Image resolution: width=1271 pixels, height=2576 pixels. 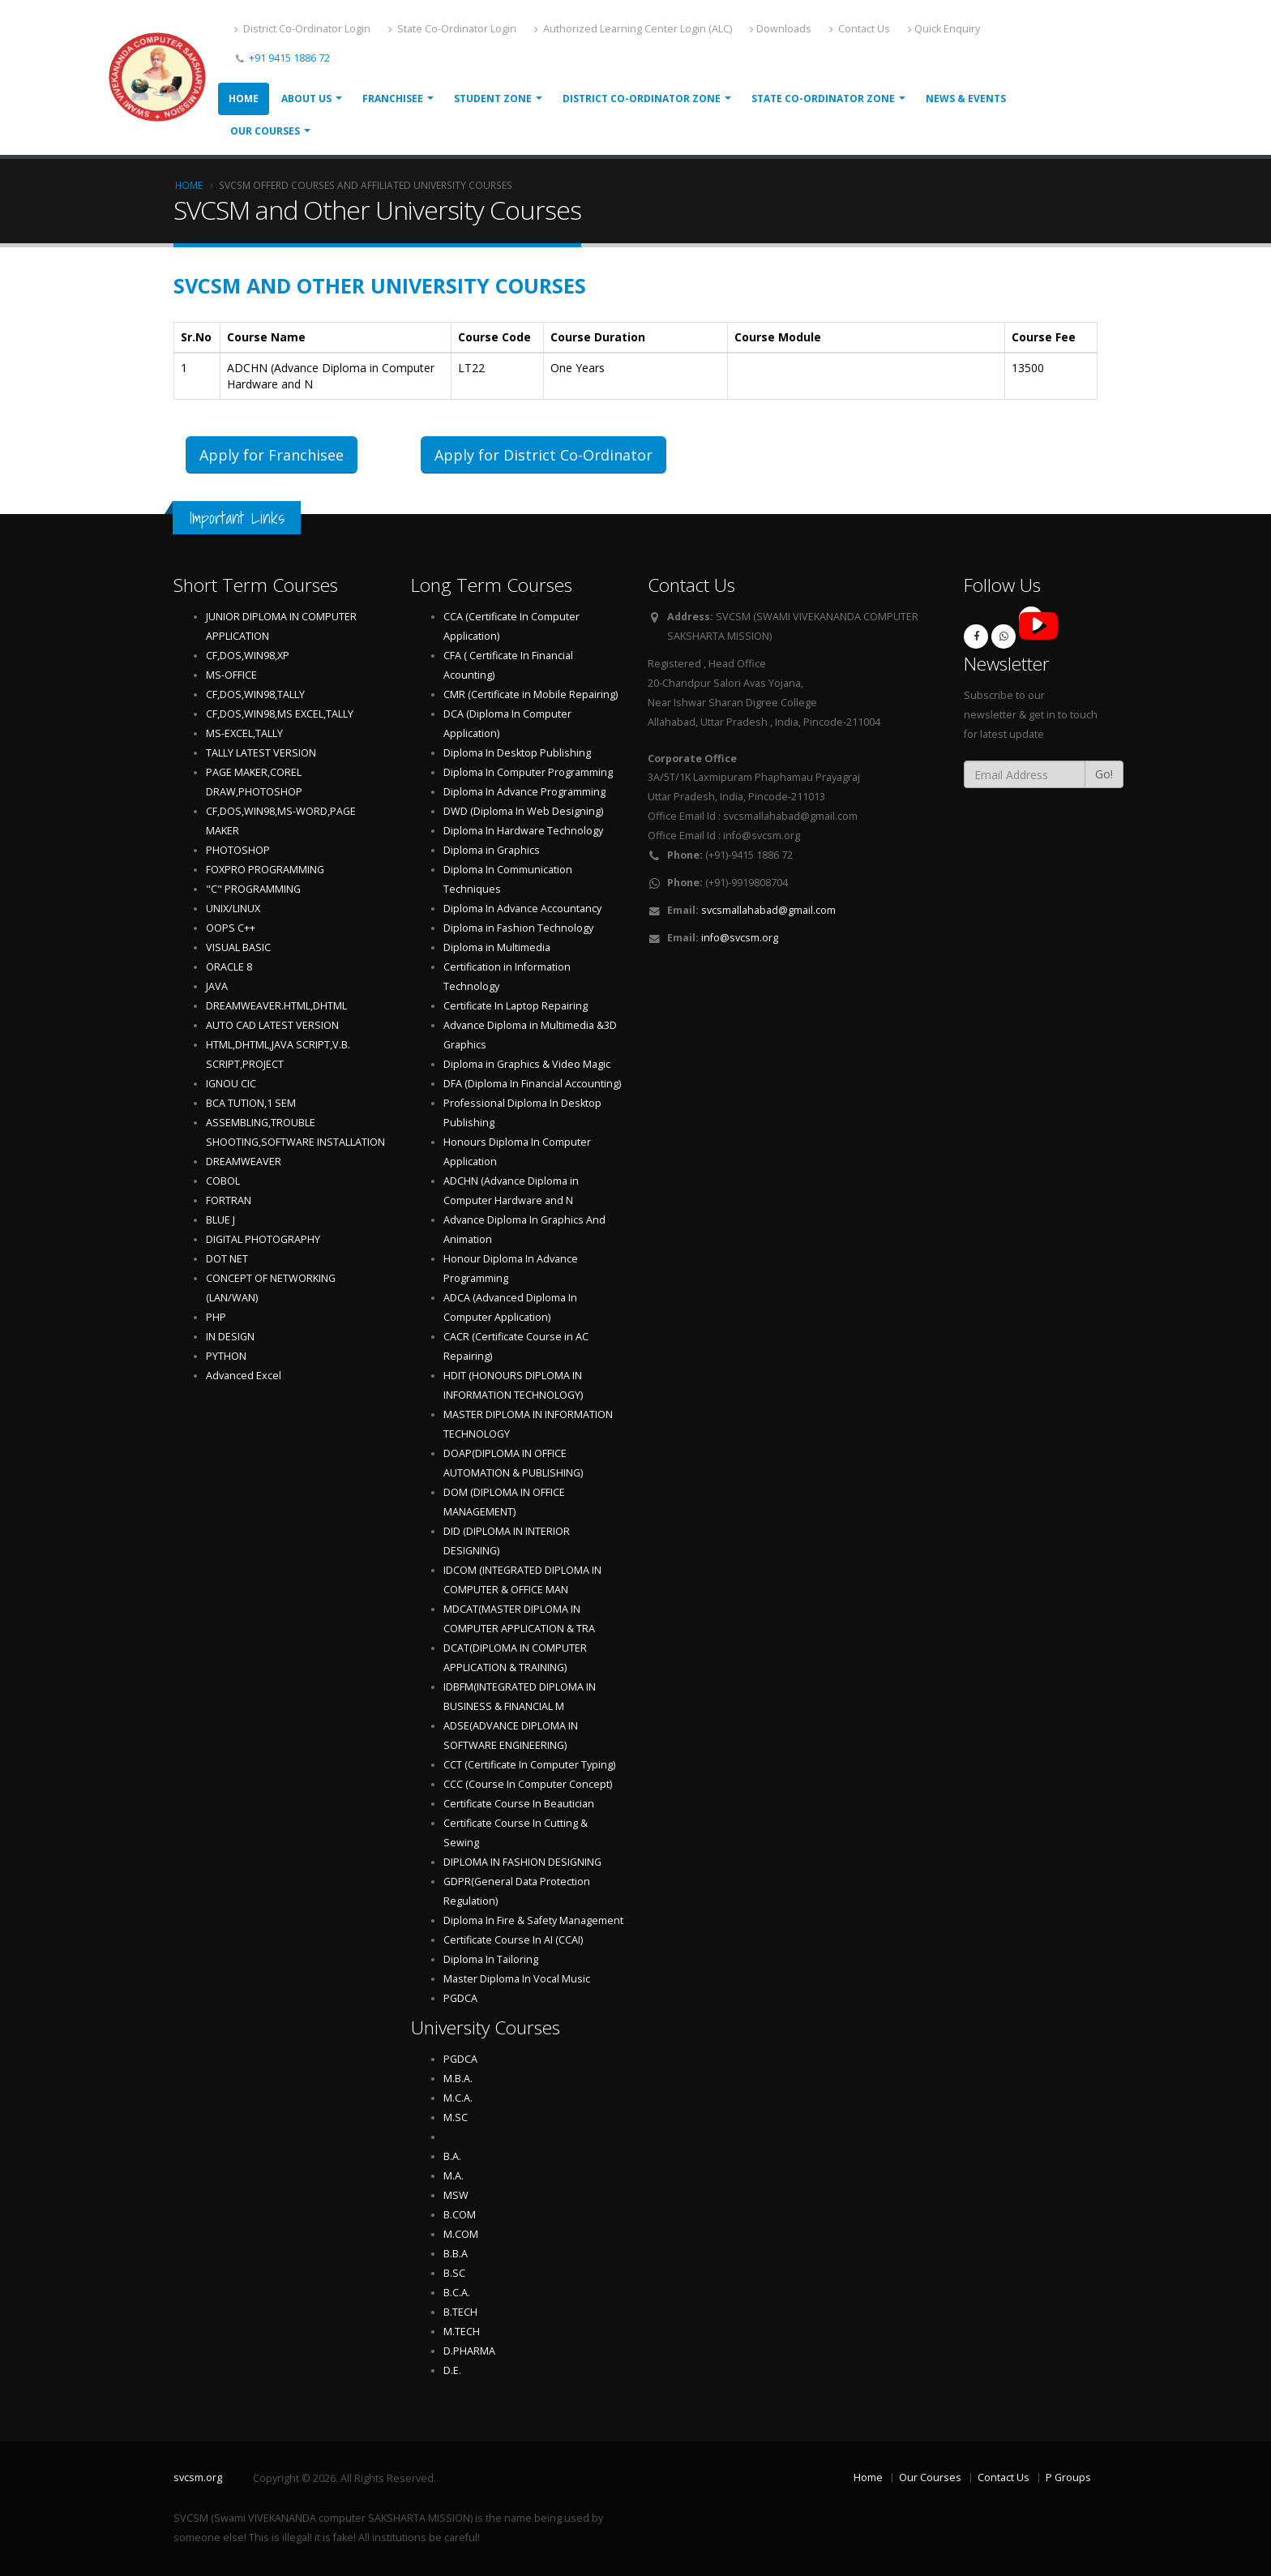 What do you see at coordinates (233, 908) in the screenshot?
I see `UNIX/LINUX` at bounding box center [233, 908].